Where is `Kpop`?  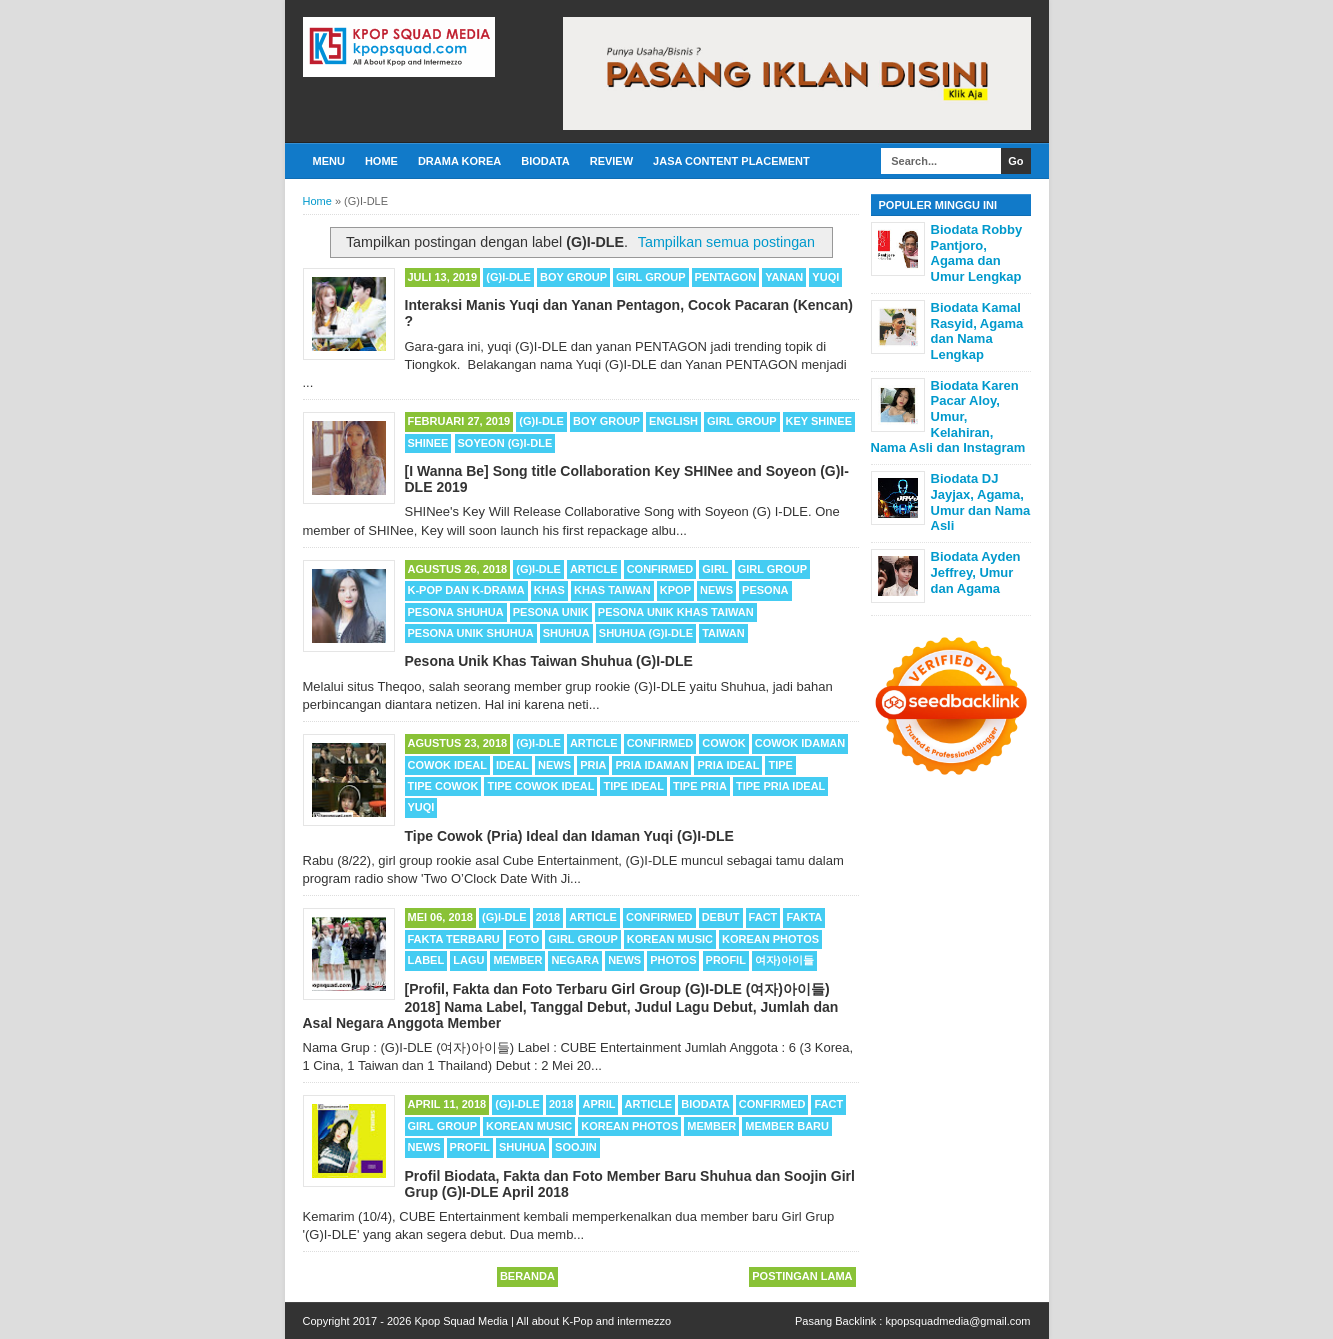
Kpop is located at coordinates (675, 590).